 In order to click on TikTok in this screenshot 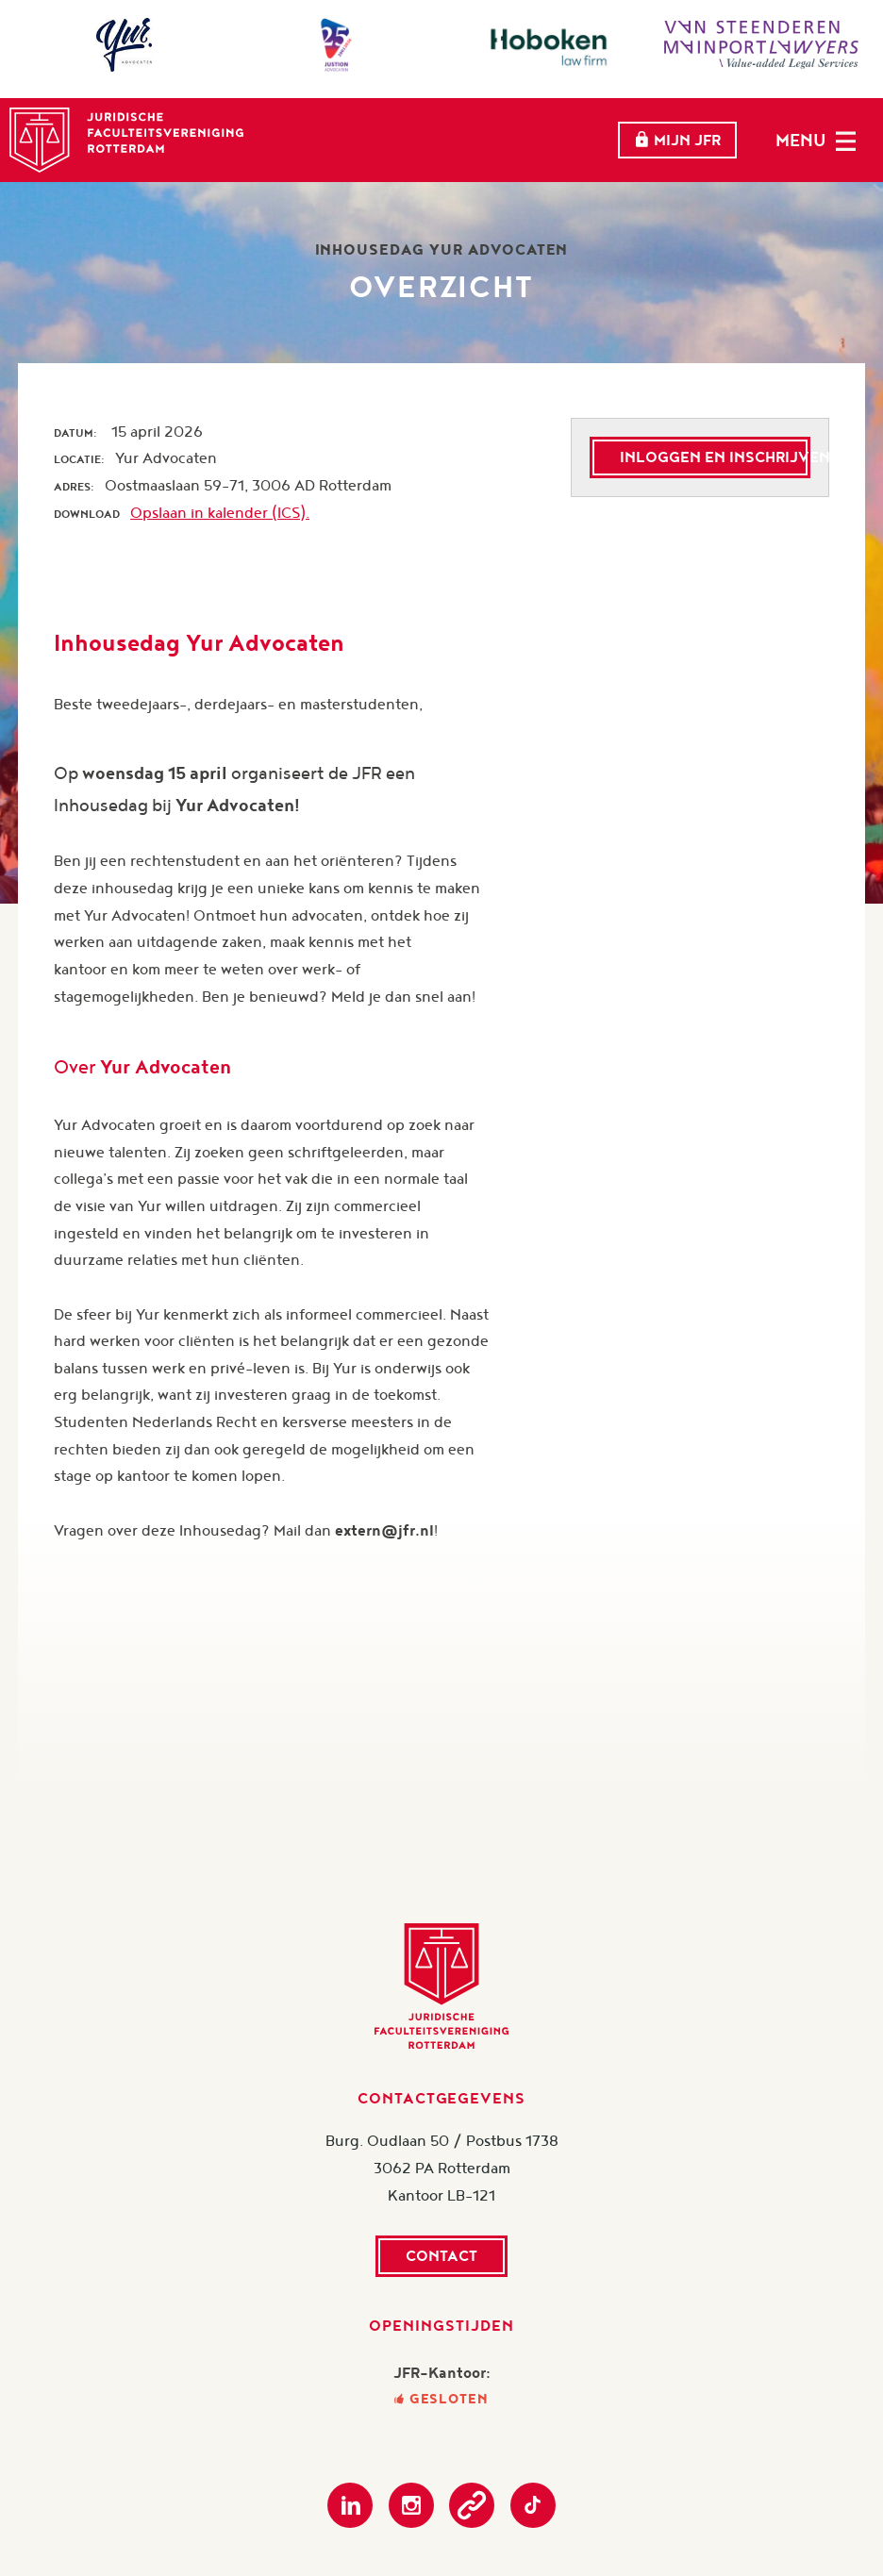, I will do `click(533, 2505)`.